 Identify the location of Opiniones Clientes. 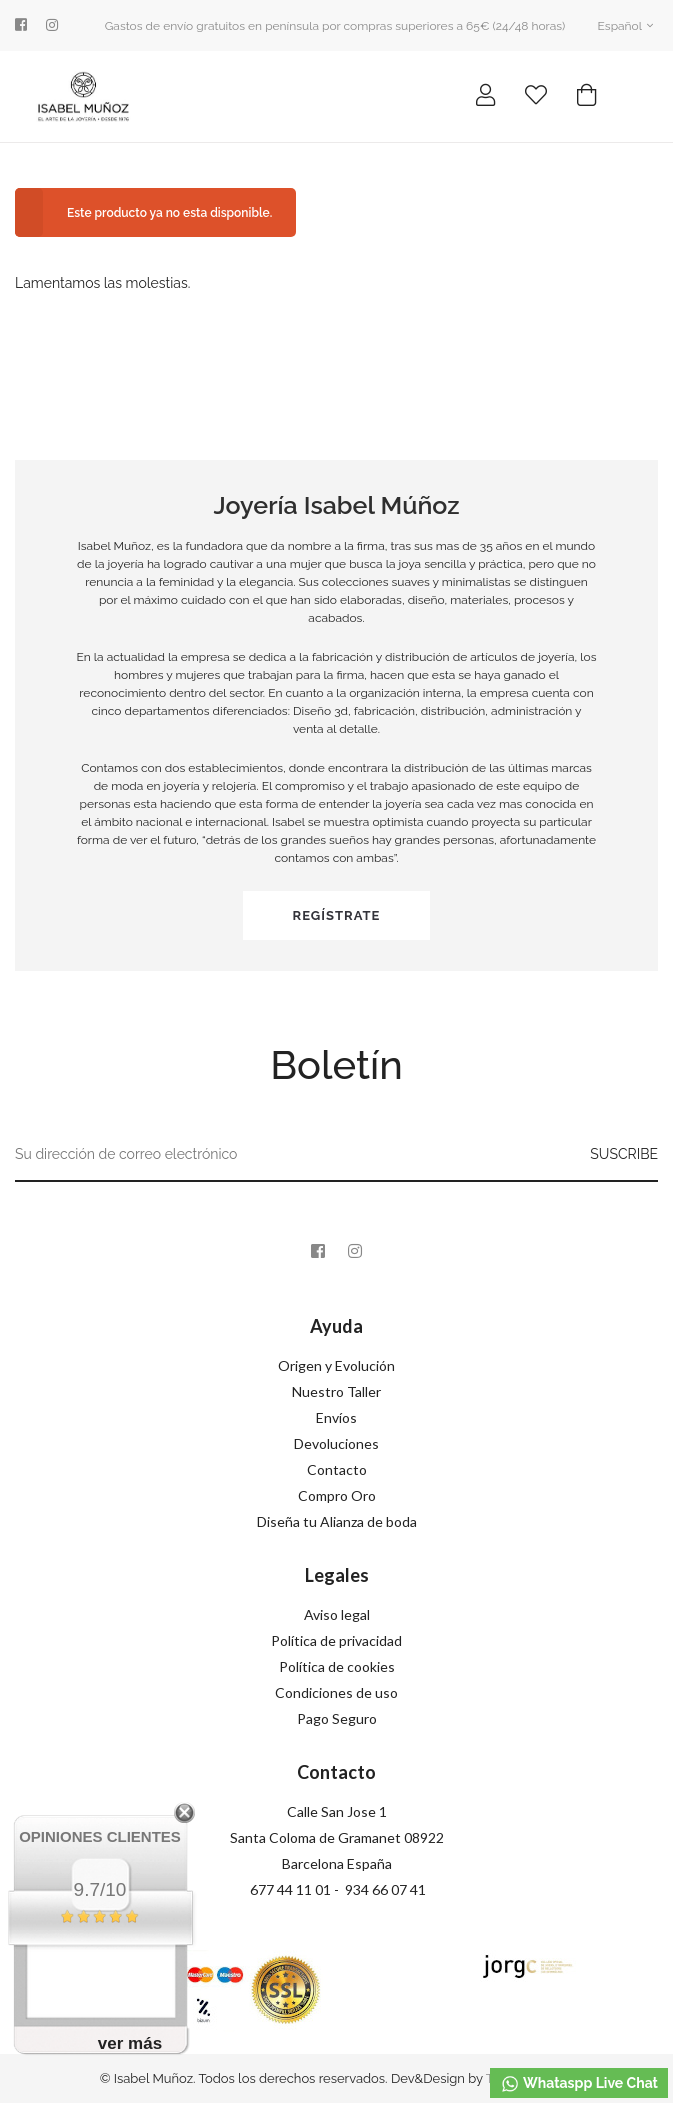
(100, 1836).